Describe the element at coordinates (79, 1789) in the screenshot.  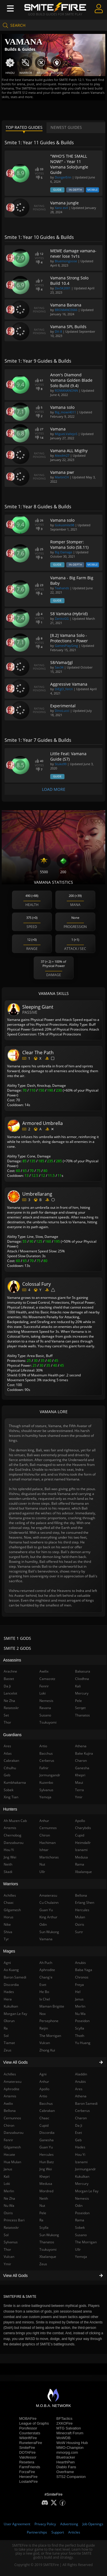
I see `Terra` at that location.